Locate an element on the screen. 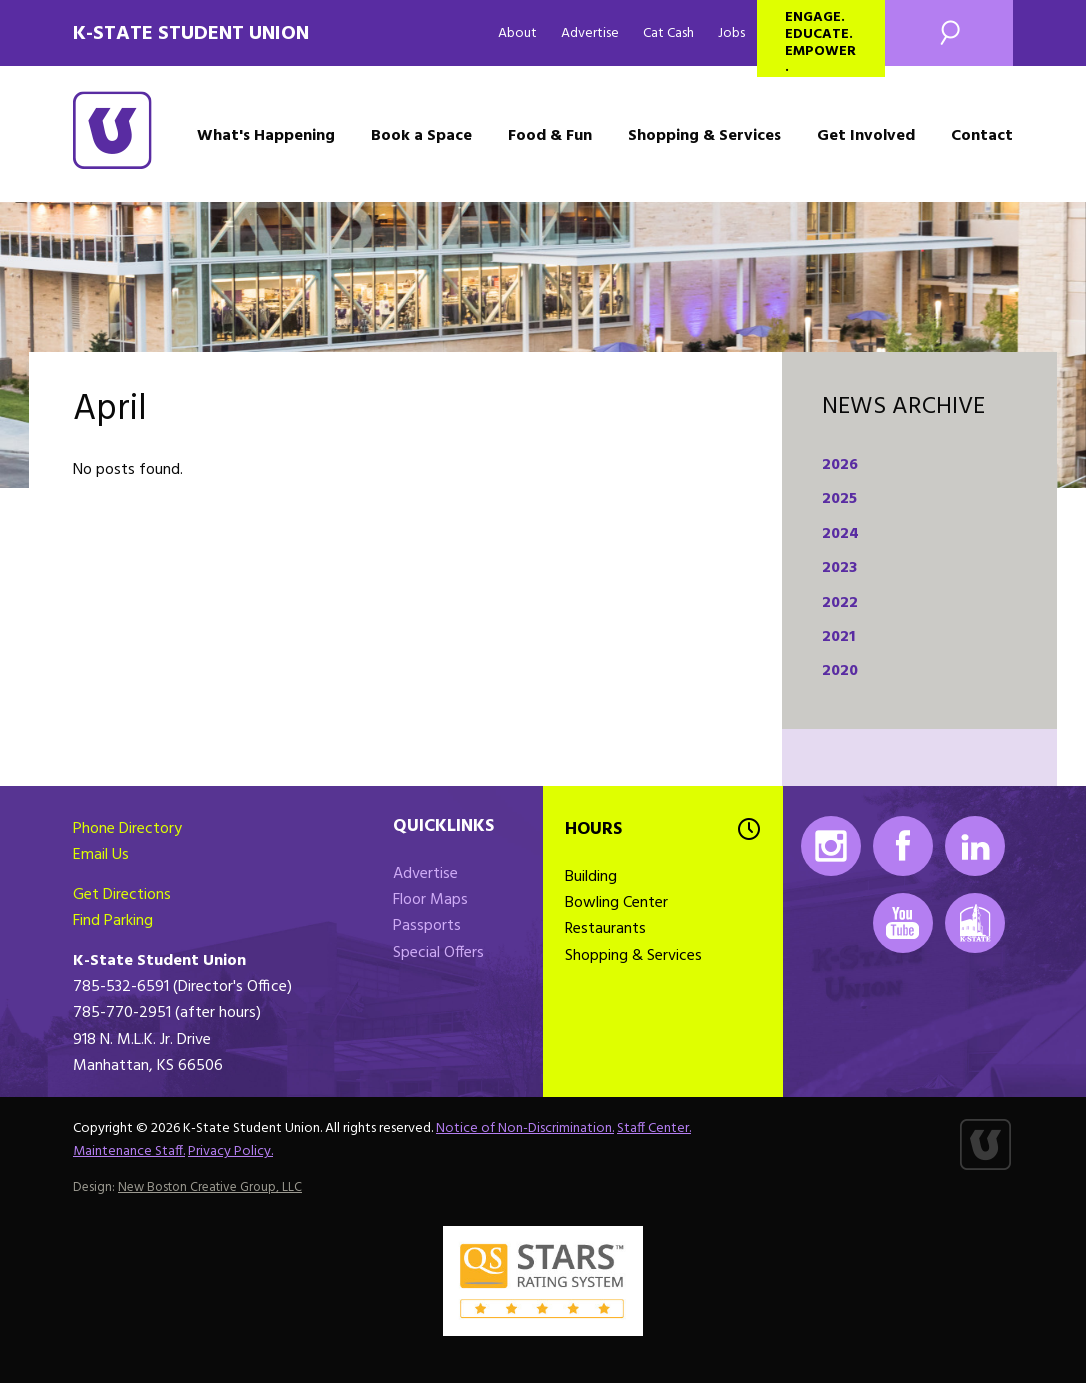 The height and width of the screenshot is (1383, 1086). Food & Fun is located at coordinates (550, 136).